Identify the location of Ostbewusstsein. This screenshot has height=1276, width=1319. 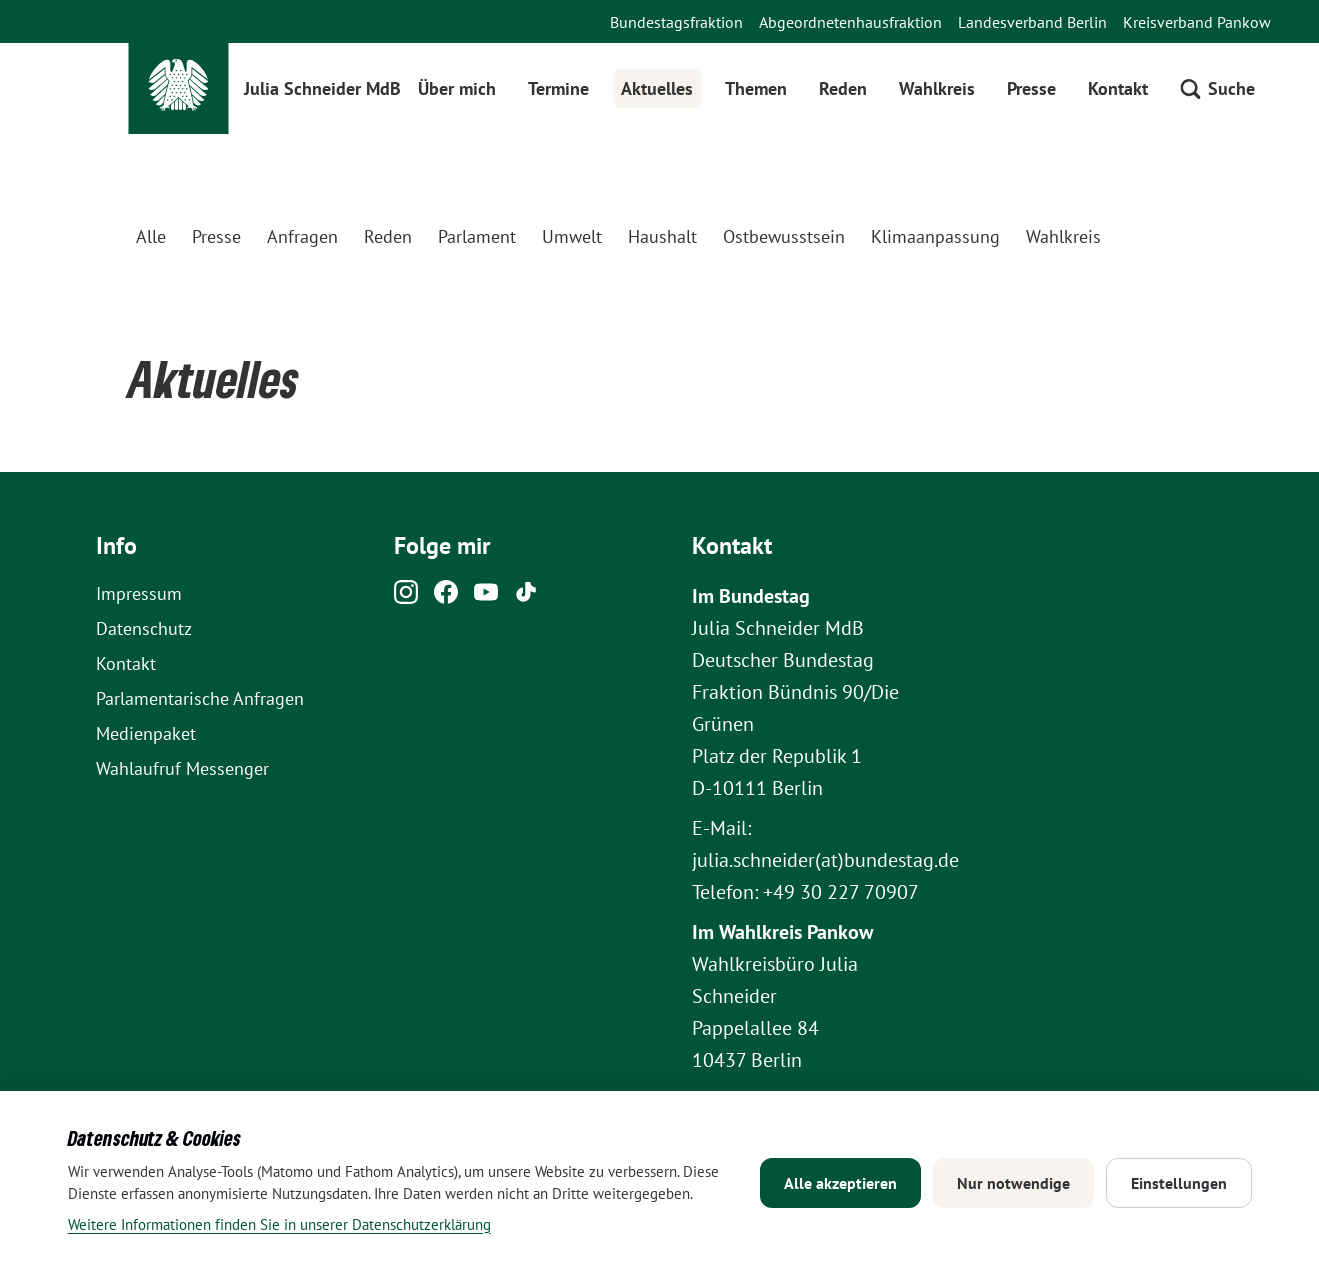
(784, 236).